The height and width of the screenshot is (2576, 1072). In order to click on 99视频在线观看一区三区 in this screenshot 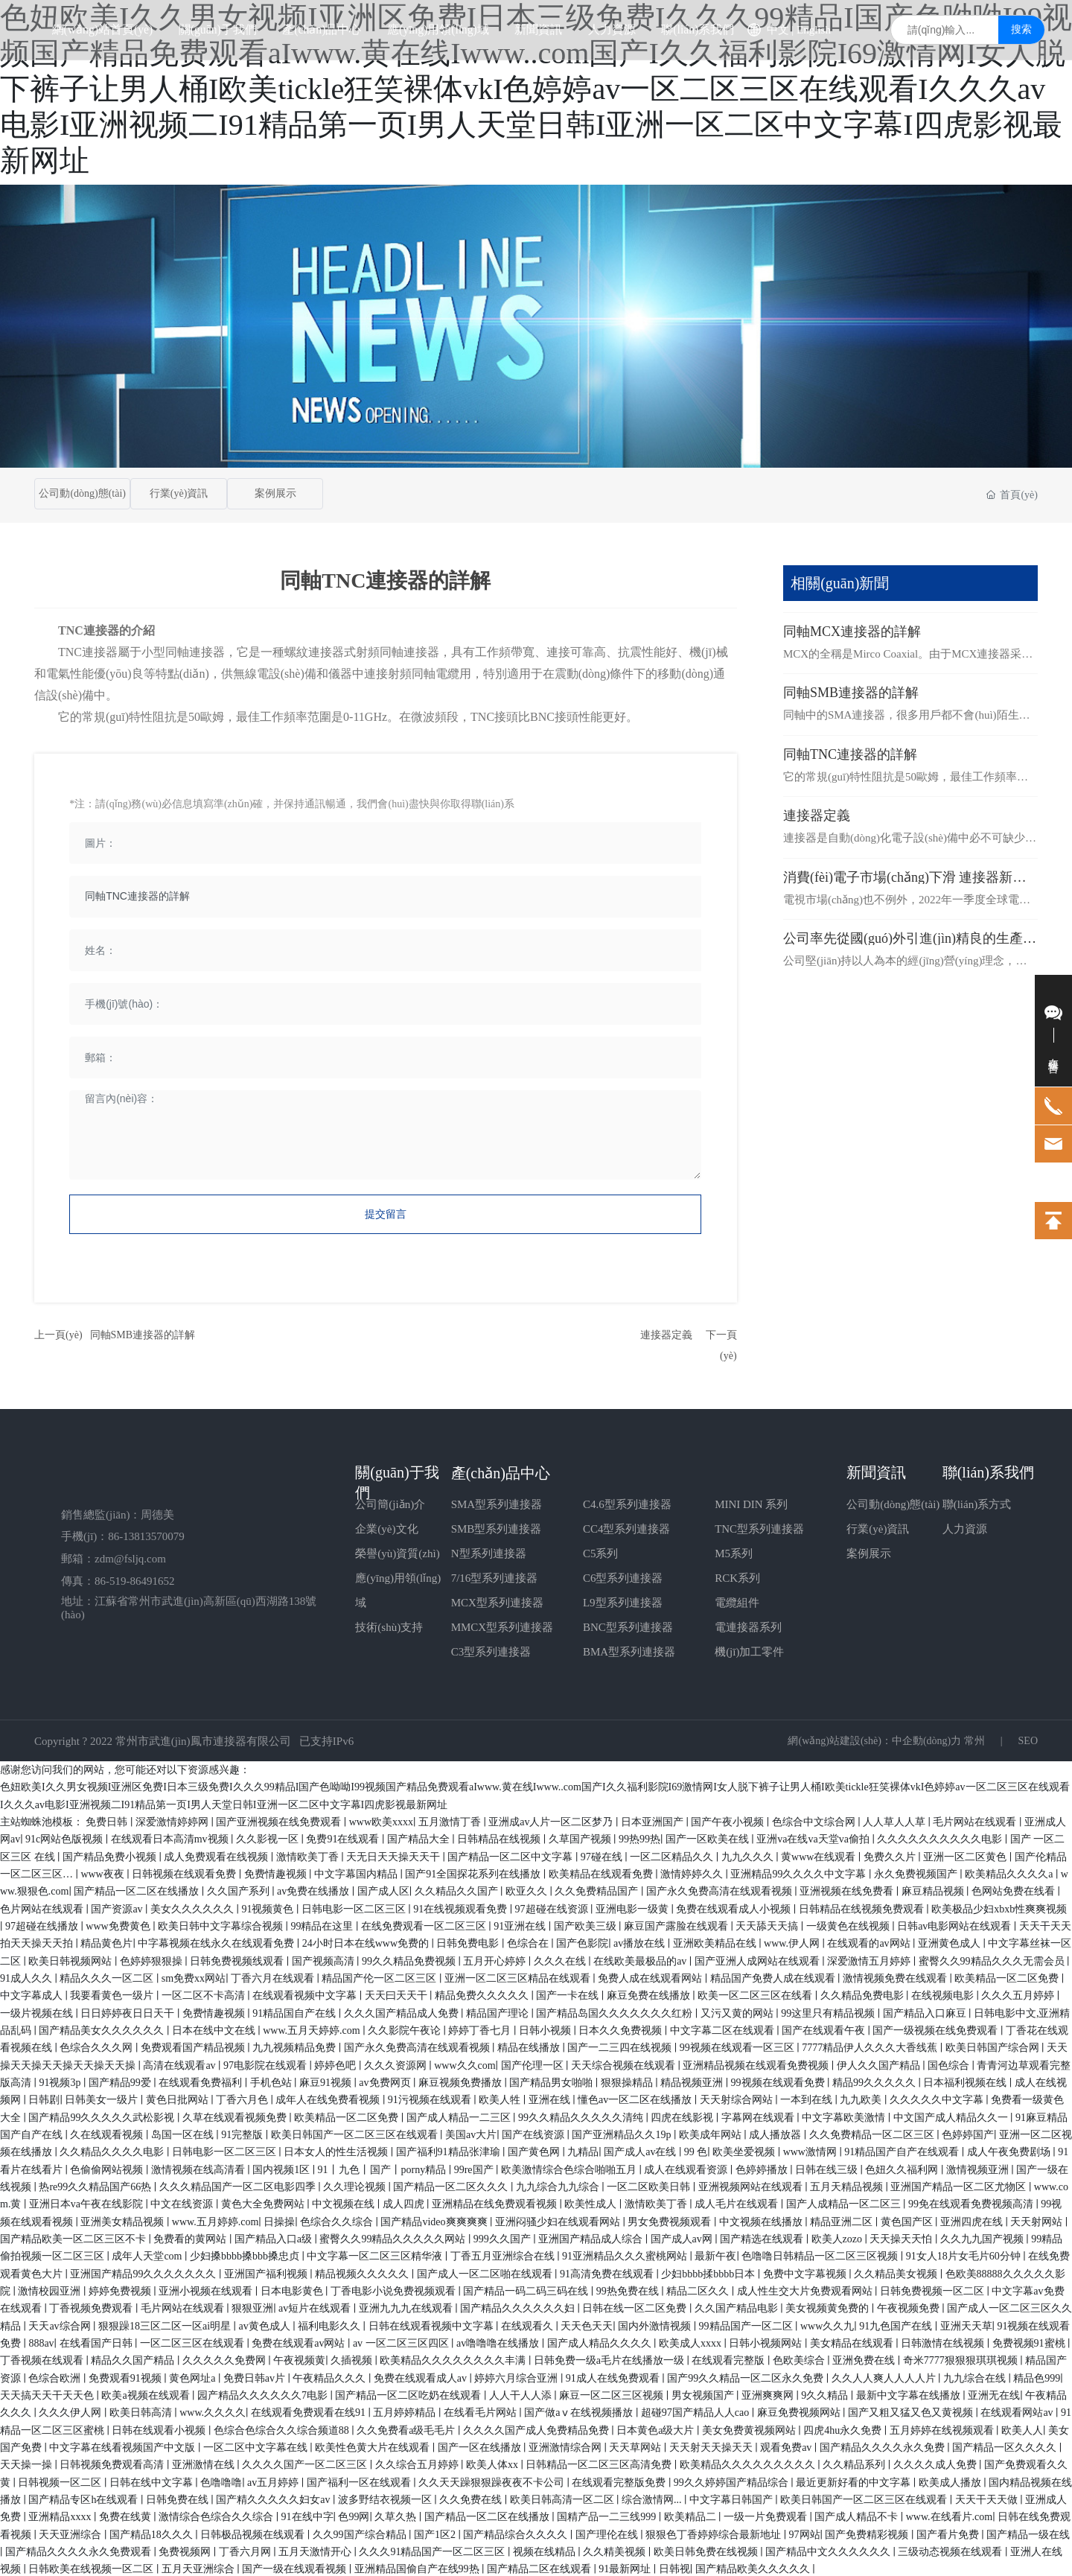, I will do `click(738, 2045)`.